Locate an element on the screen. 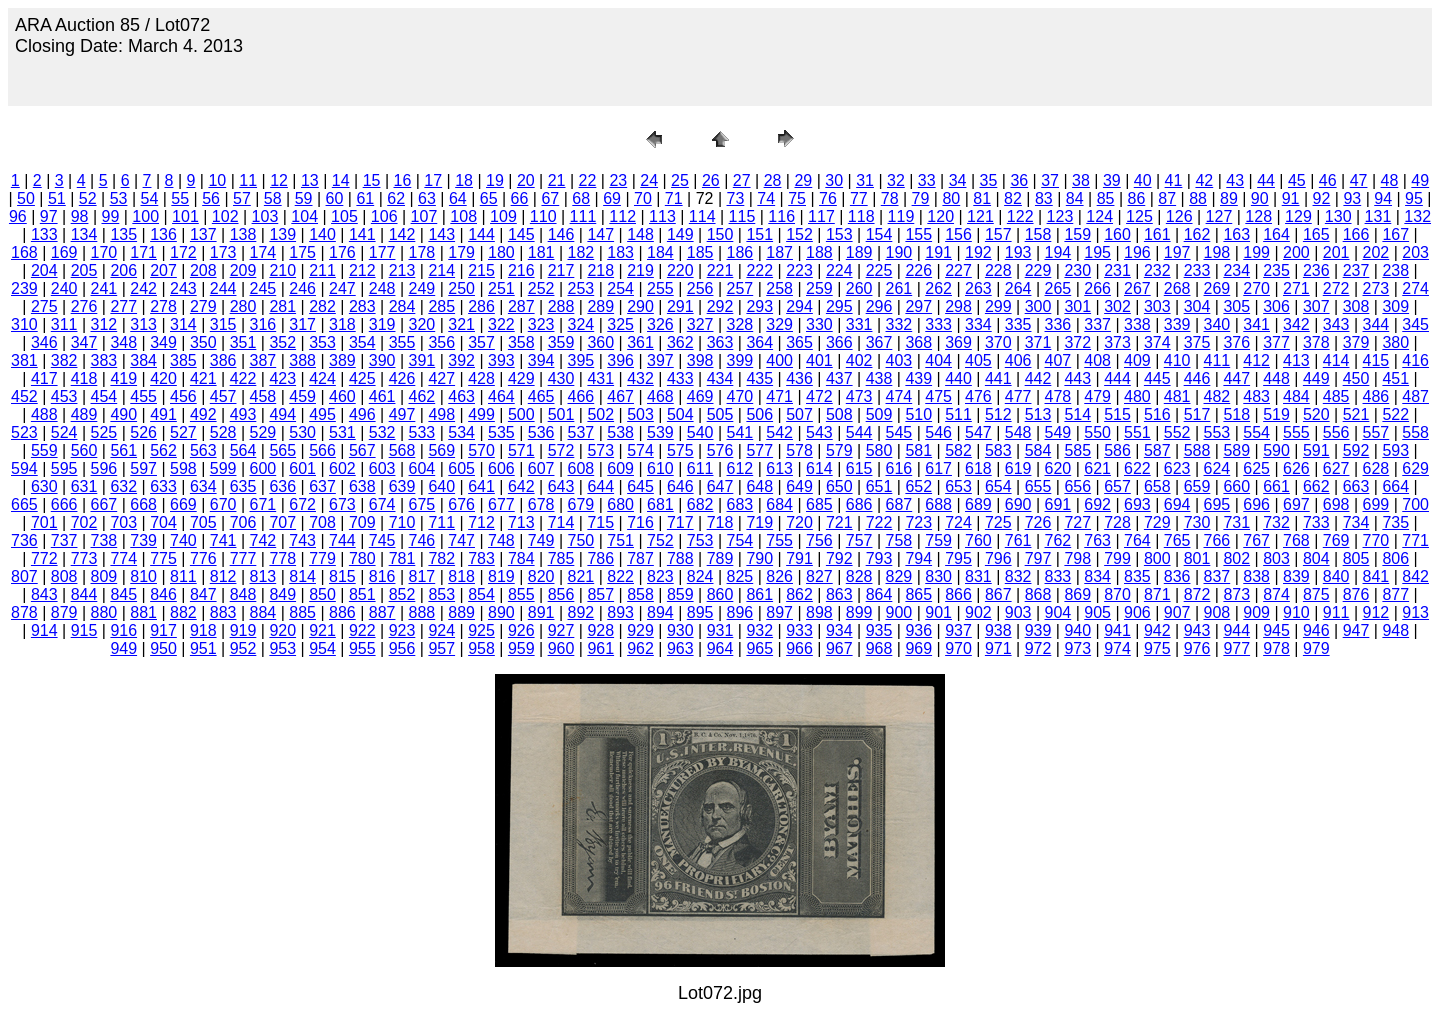 The height and width of the screenshot is (1020, 1440). 317 is located at coordinates (302, 324).